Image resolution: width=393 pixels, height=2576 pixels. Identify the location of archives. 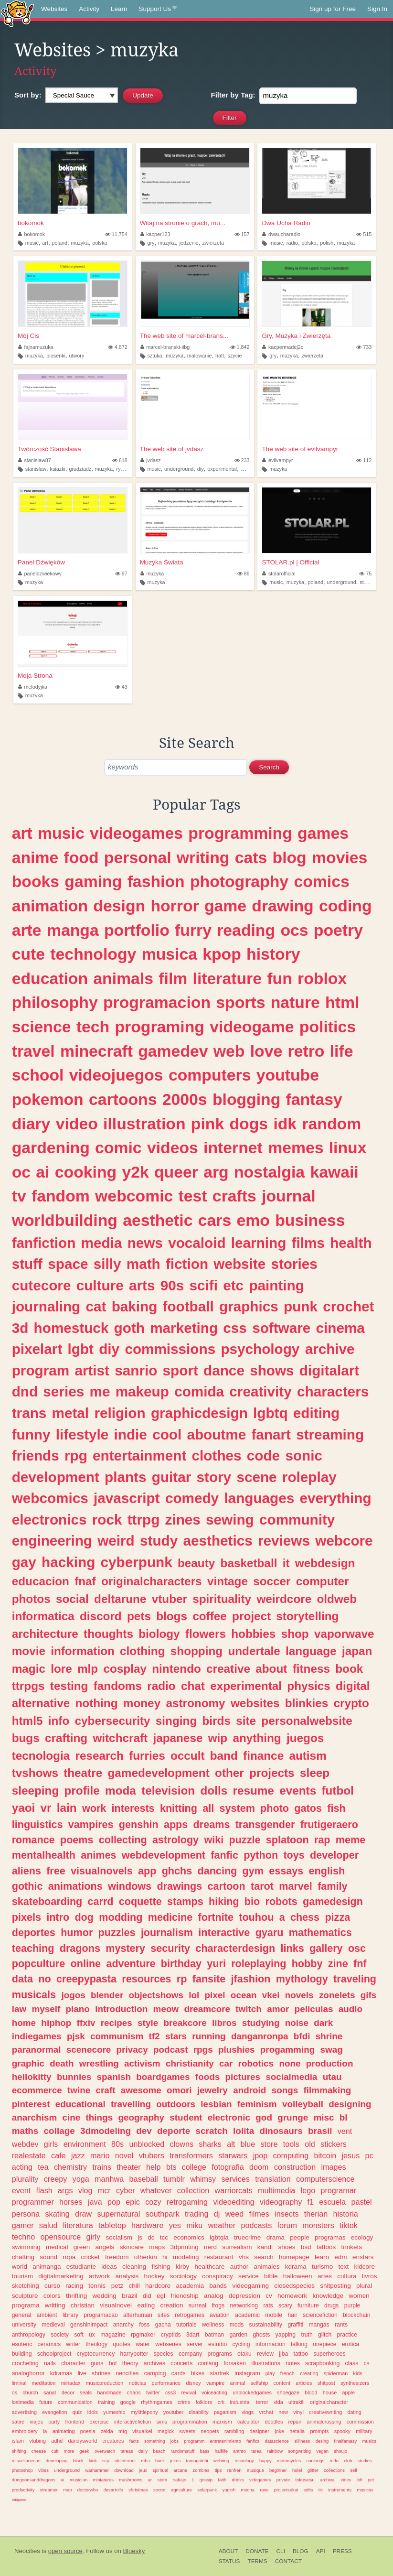
(154, 2363).